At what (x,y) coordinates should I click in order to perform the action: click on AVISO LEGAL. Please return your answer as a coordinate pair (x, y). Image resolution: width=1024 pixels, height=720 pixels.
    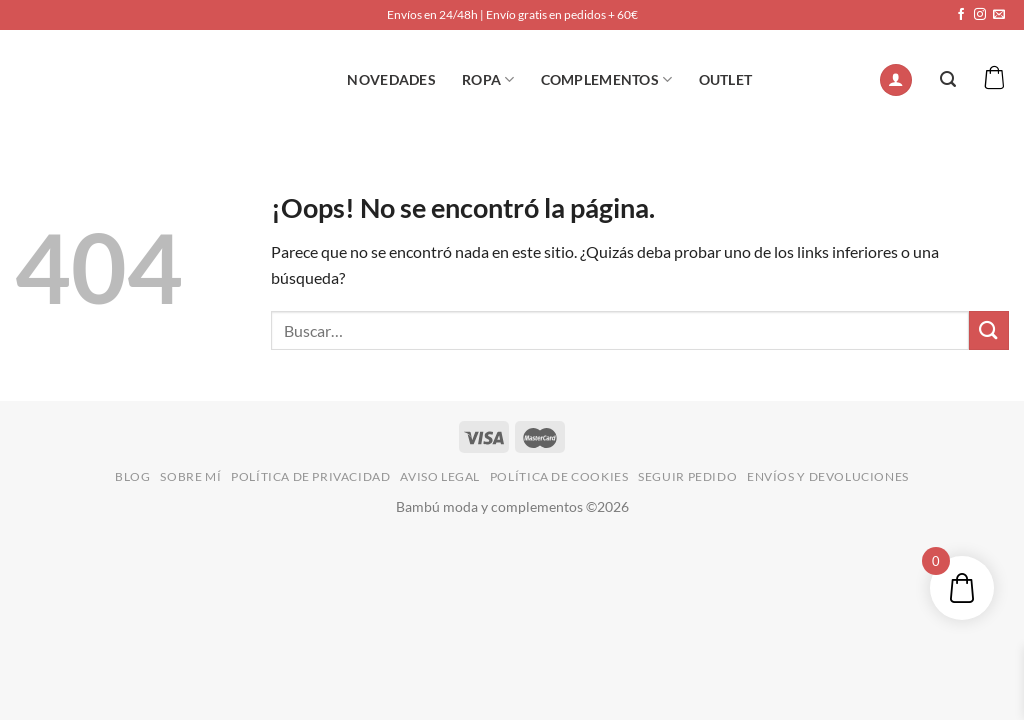
    Looking at the image, I should click on (440, 476).